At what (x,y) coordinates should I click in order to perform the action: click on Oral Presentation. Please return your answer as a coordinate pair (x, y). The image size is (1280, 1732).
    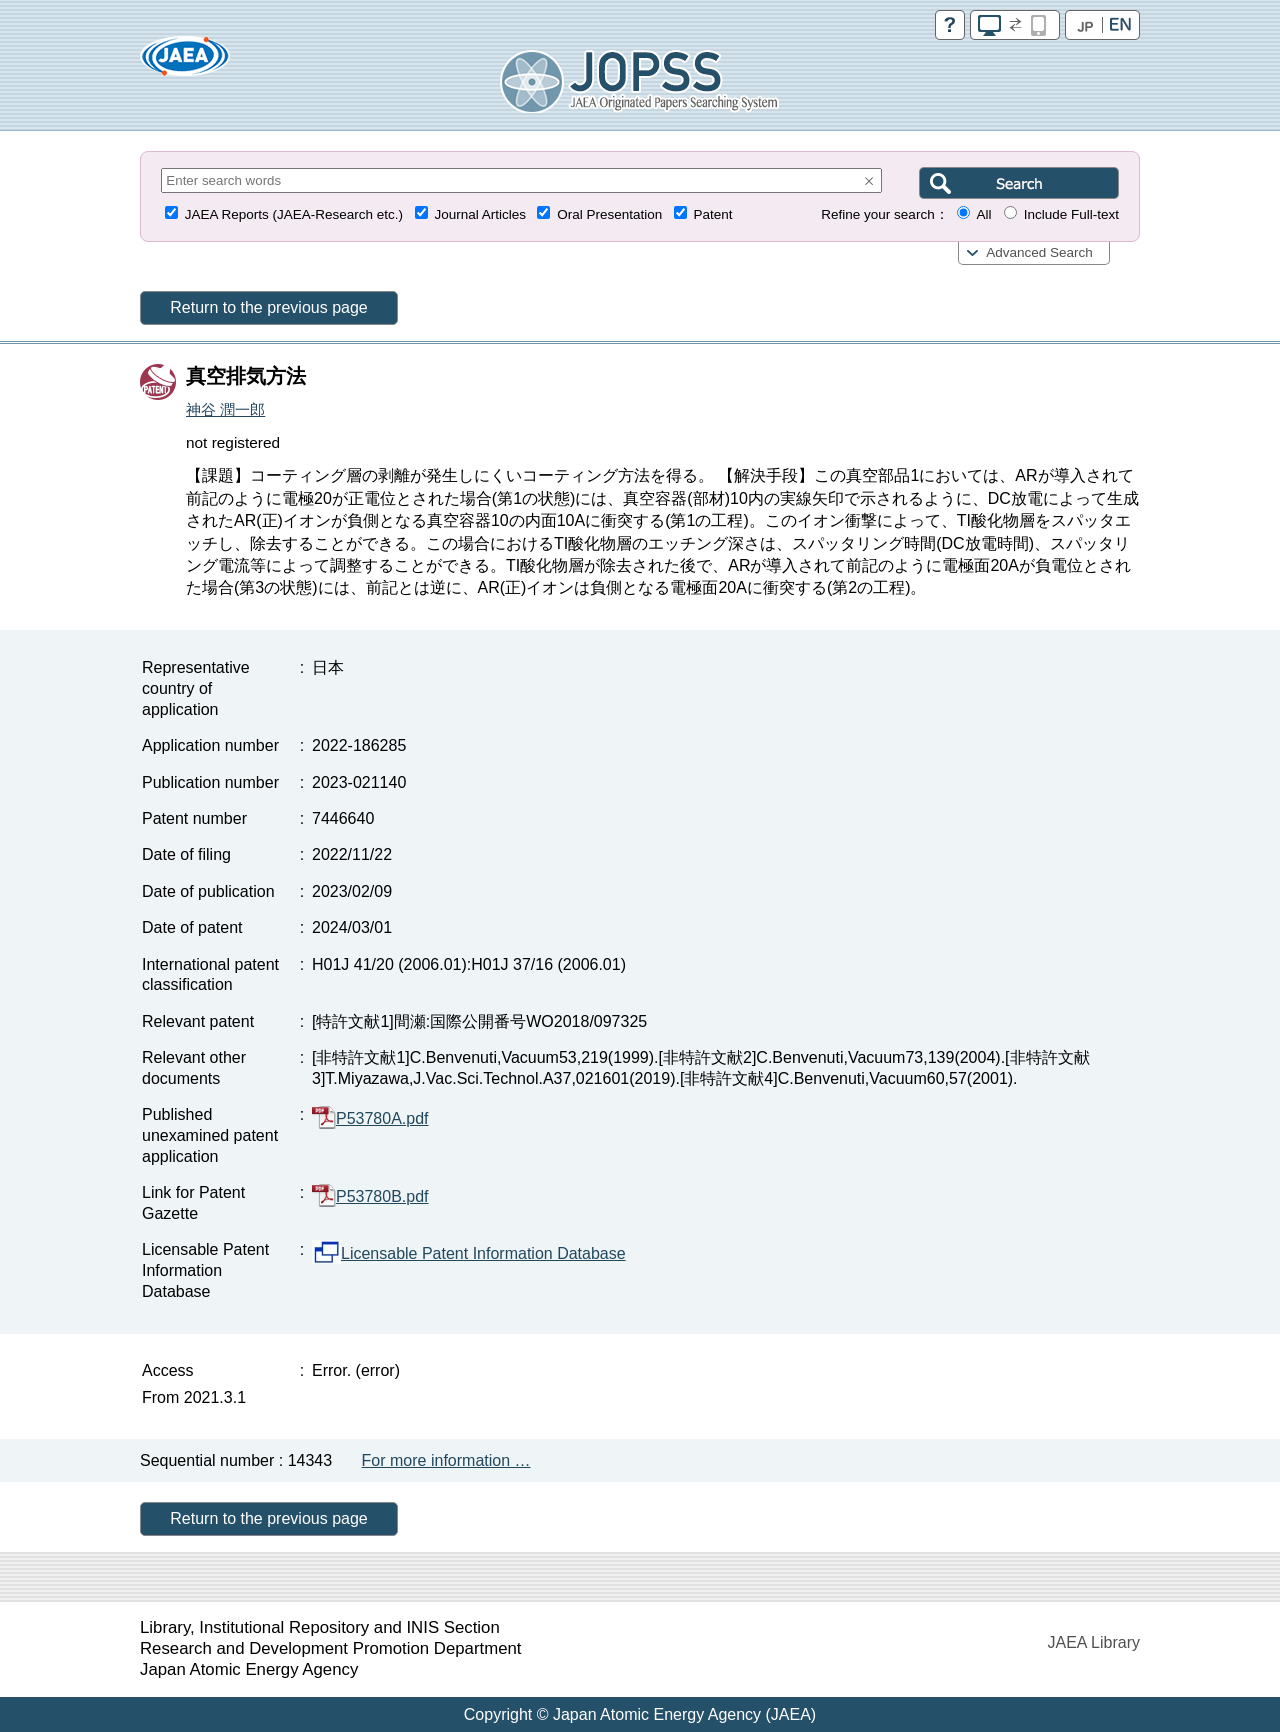
    Looking at the image, I should click on (609, 214).